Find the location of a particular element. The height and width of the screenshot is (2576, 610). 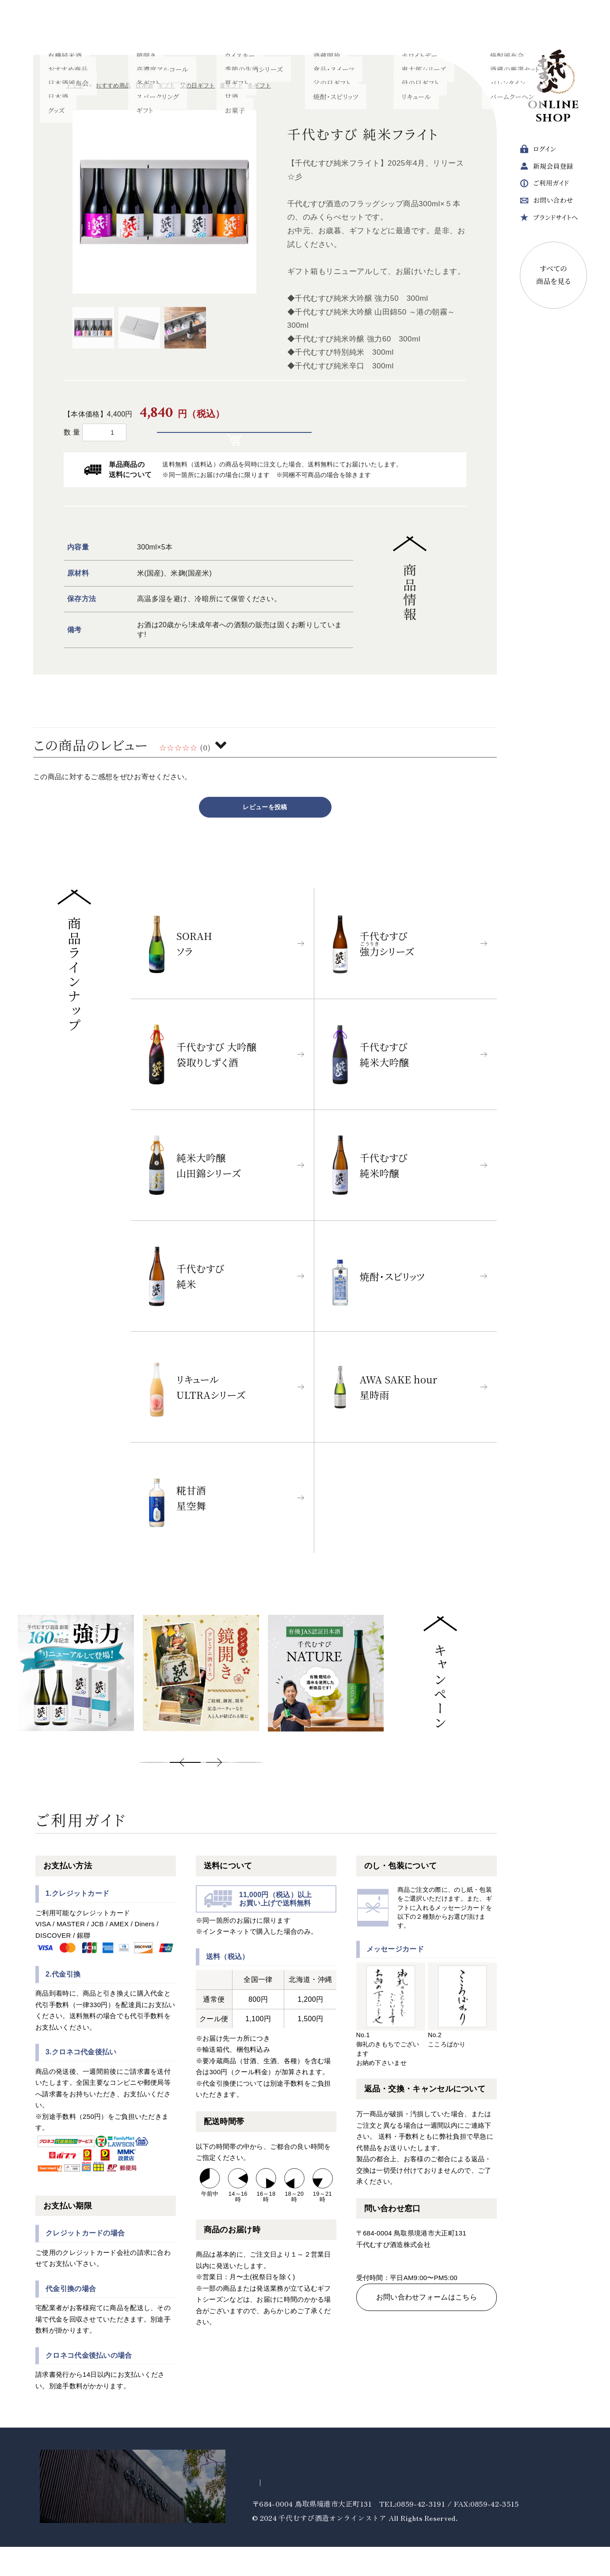

3 [tab] is located at coordinates (216, 1791).